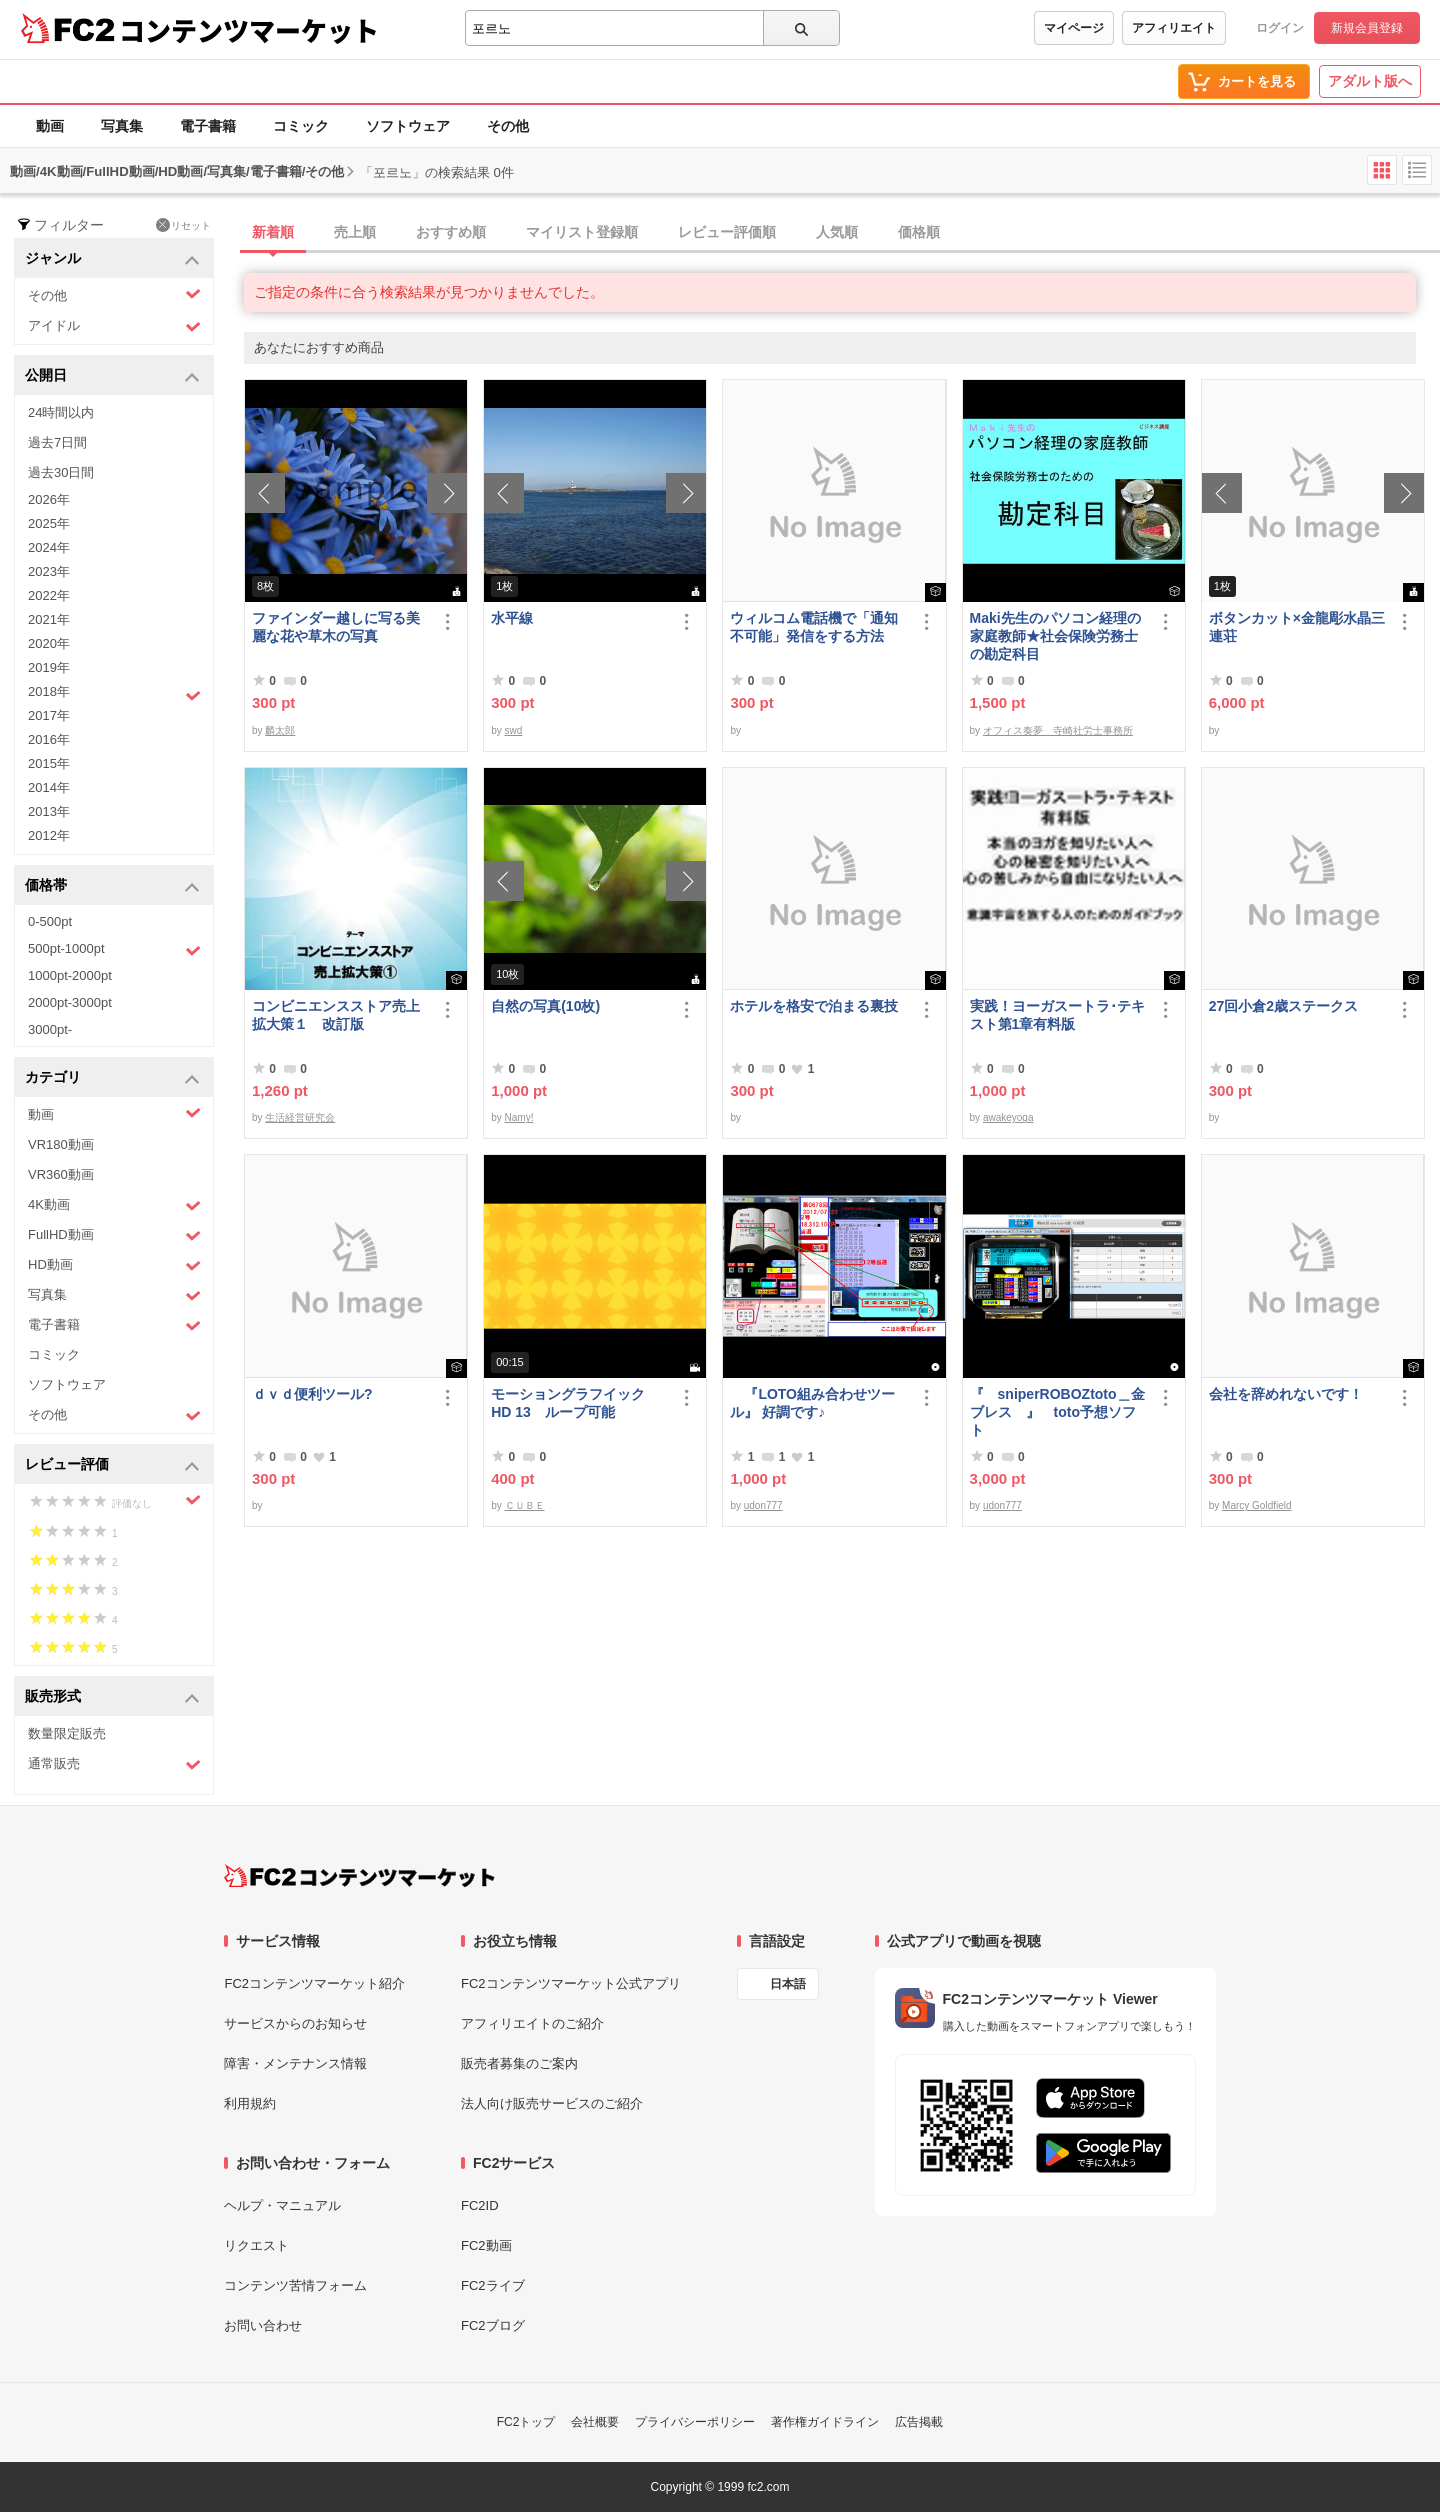 This screenshot has width=1440, height=2512. Describe the element at coordinates (112, 259) in the screenshot. I see `ジャンル [button]` at that location.